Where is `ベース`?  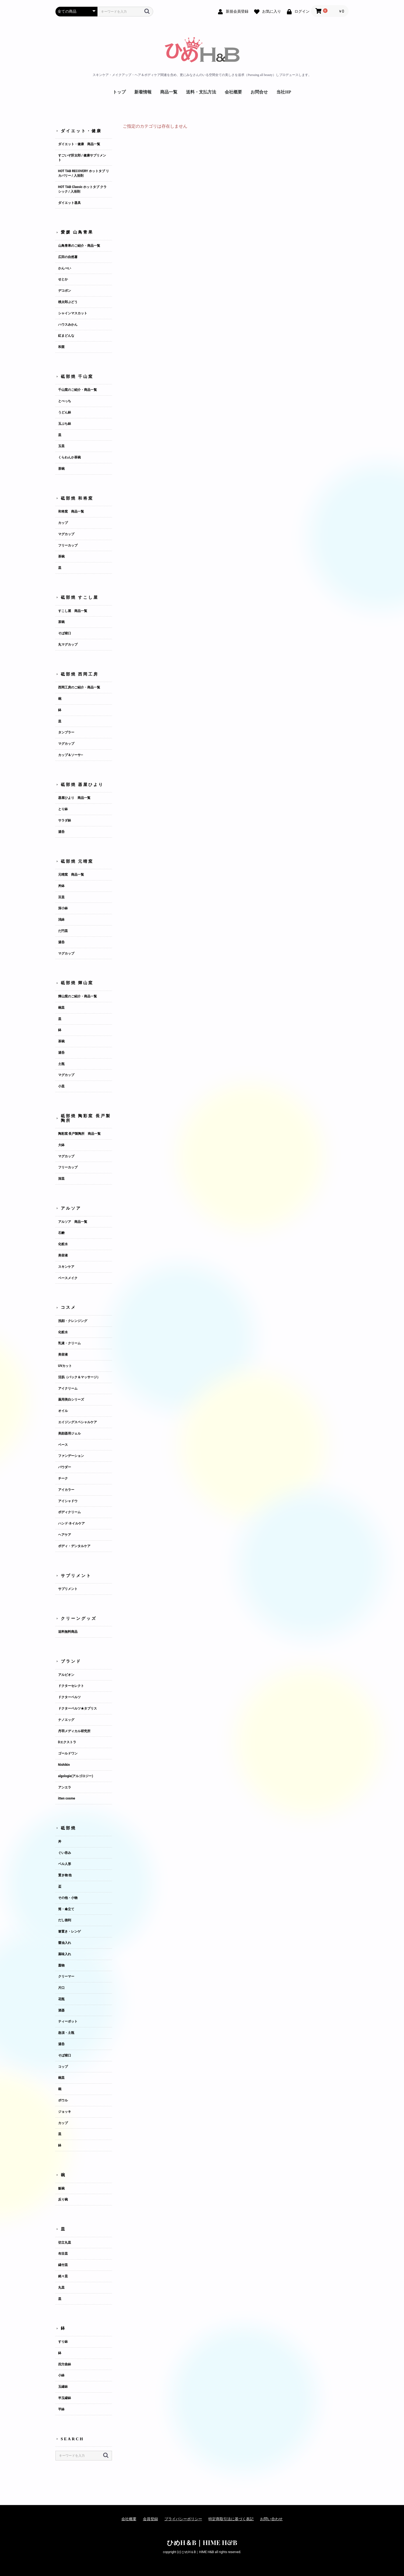 ベース is located at coordinates (63, 1445).